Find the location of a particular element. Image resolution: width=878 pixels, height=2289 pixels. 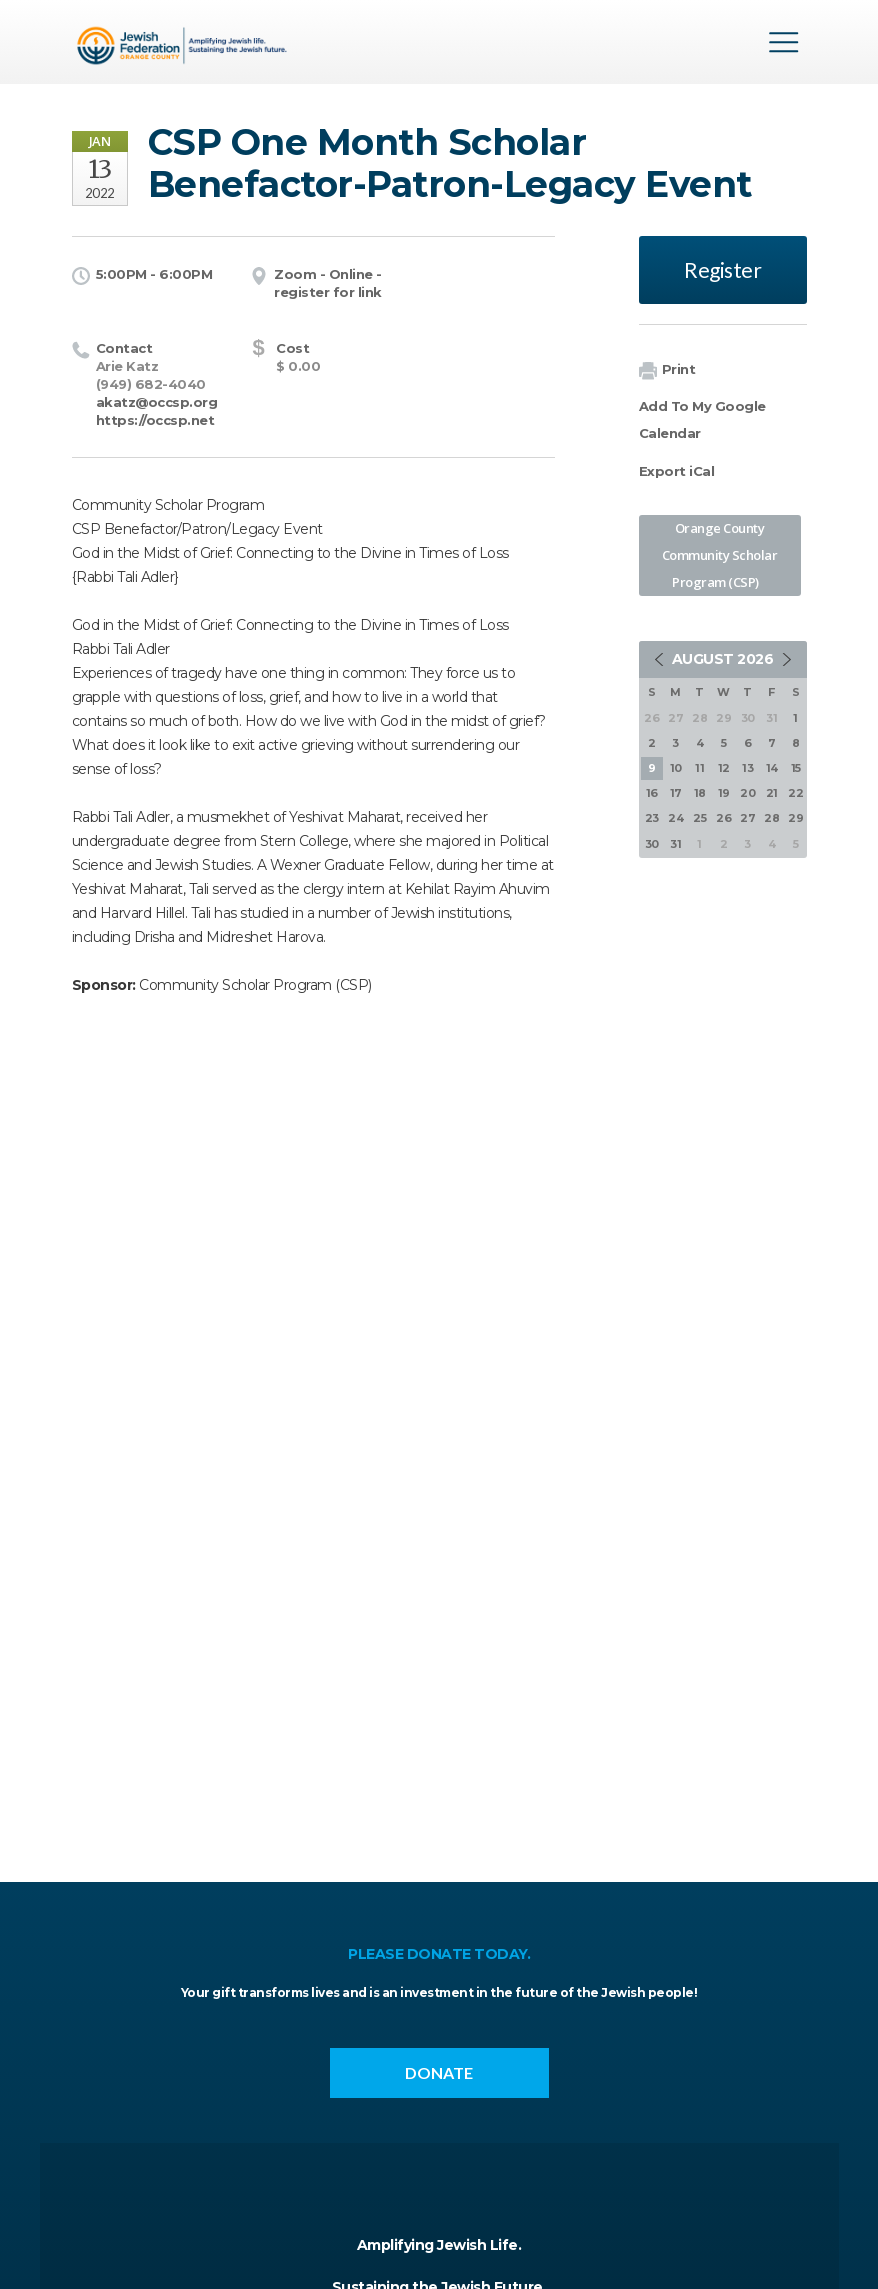

26 is located at coordinates (723, 818).